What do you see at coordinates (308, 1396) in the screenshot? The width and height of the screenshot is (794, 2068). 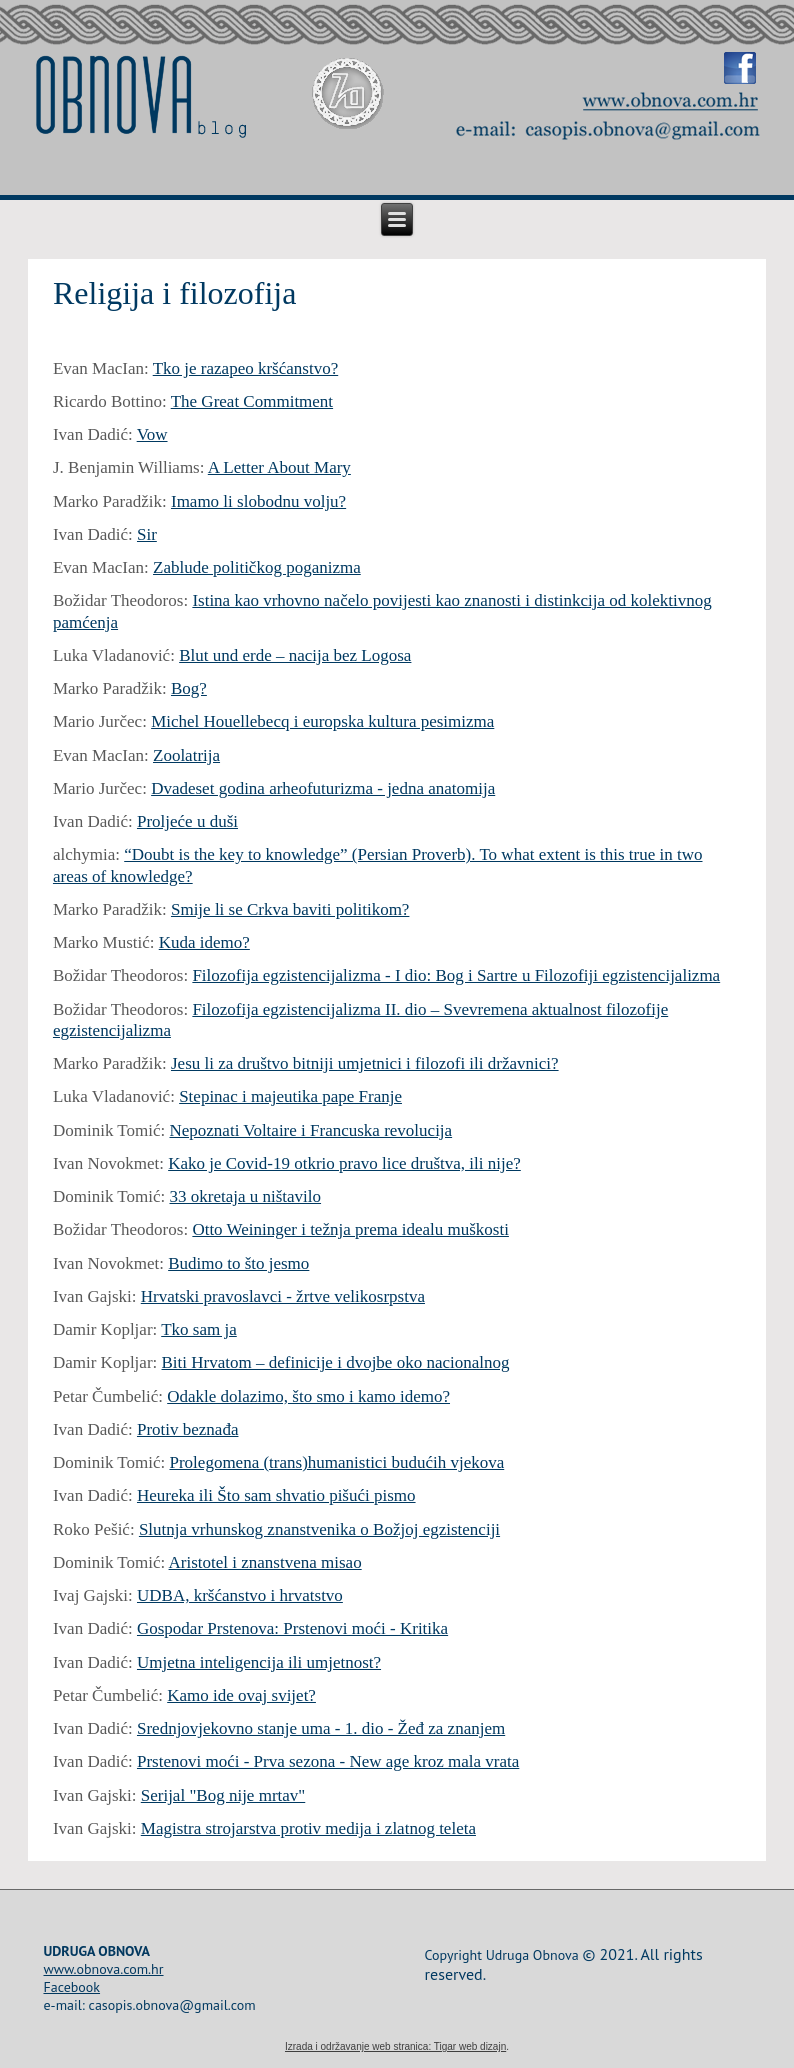 I see `Odakle dolazimo, što smo i kamo idemo?` at bounding box center [308, 1396].